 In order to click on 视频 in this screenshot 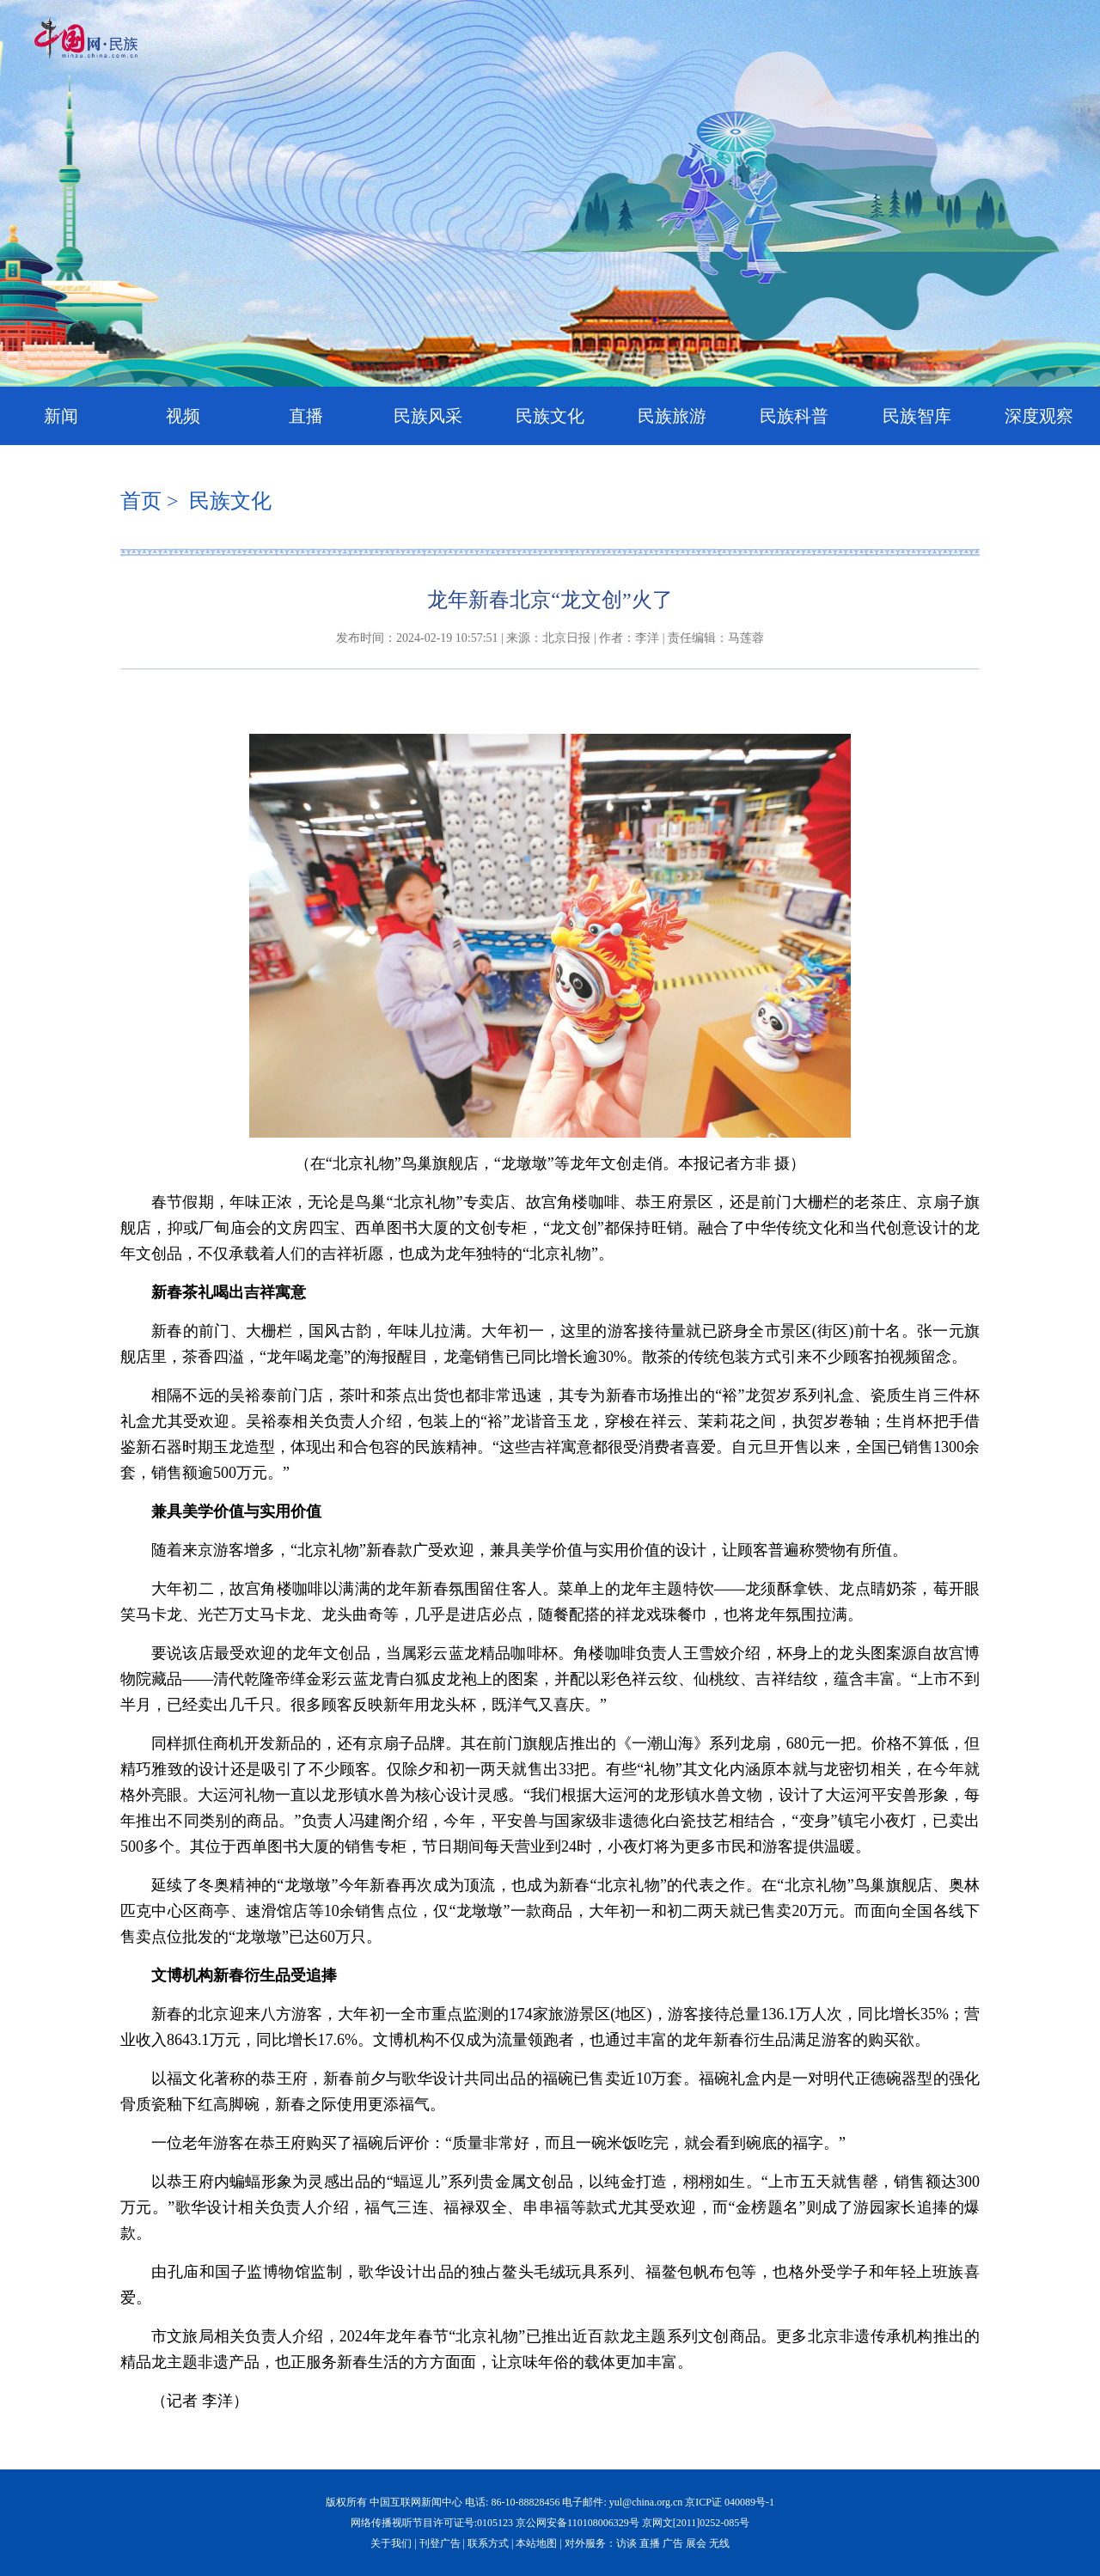, I will do `click(183, 415)`.